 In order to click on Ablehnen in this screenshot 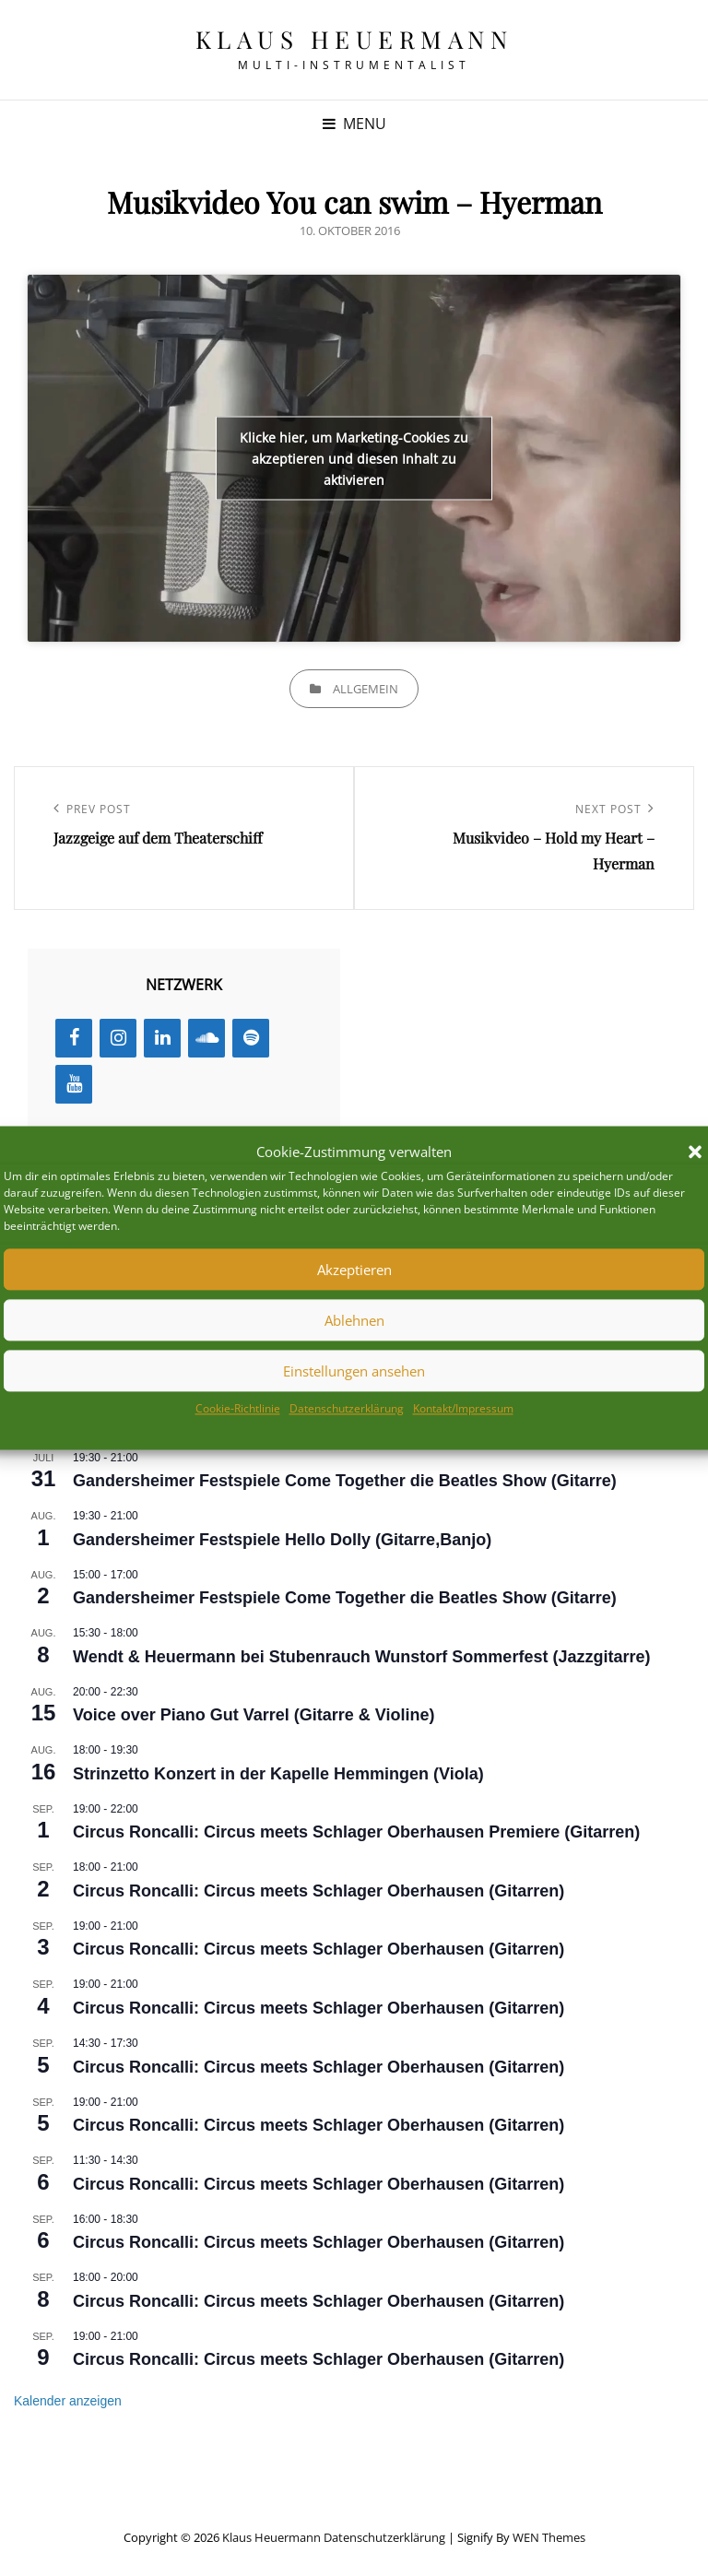, I will do `click(354, 1320)`.